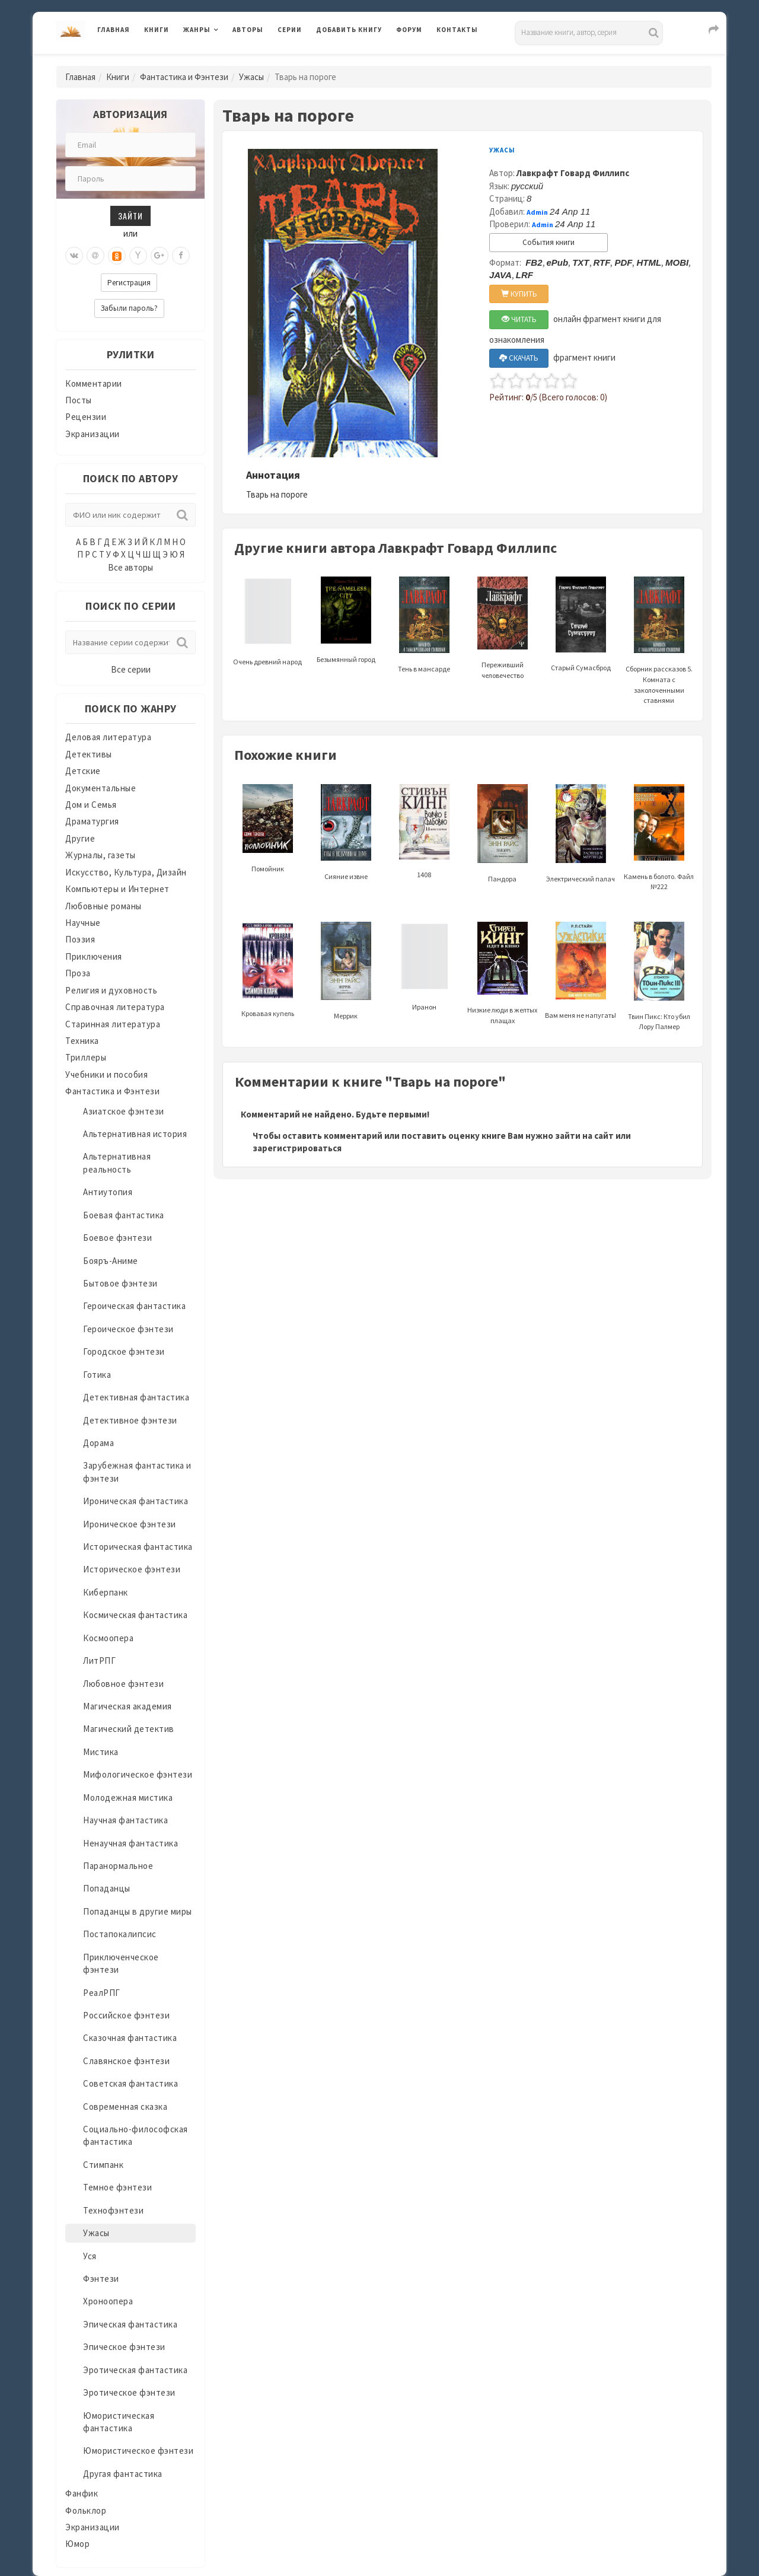 The width and height of the screenshot is (759, 2576). I want to click on Религия и духовность, so click(111, 990).